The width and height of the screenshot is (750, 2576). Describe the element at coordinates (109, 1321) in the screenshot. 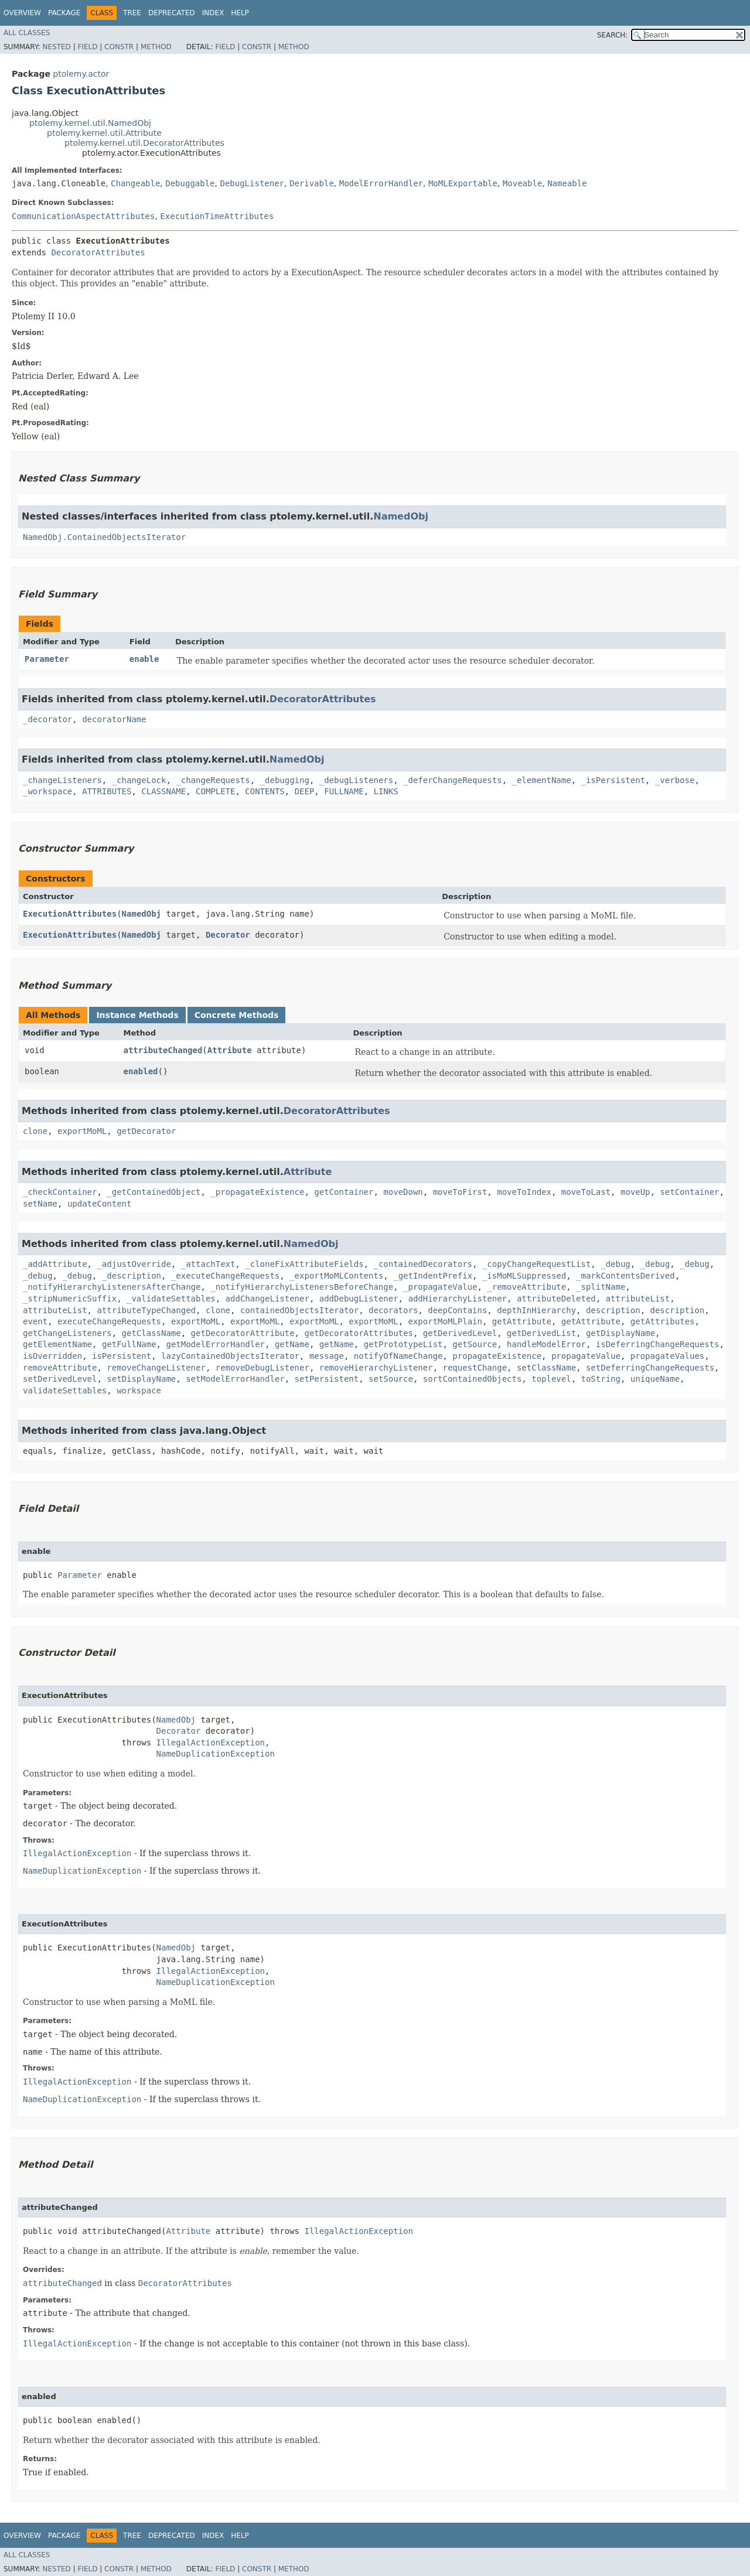

I see `executeChangeRequests` at that location.